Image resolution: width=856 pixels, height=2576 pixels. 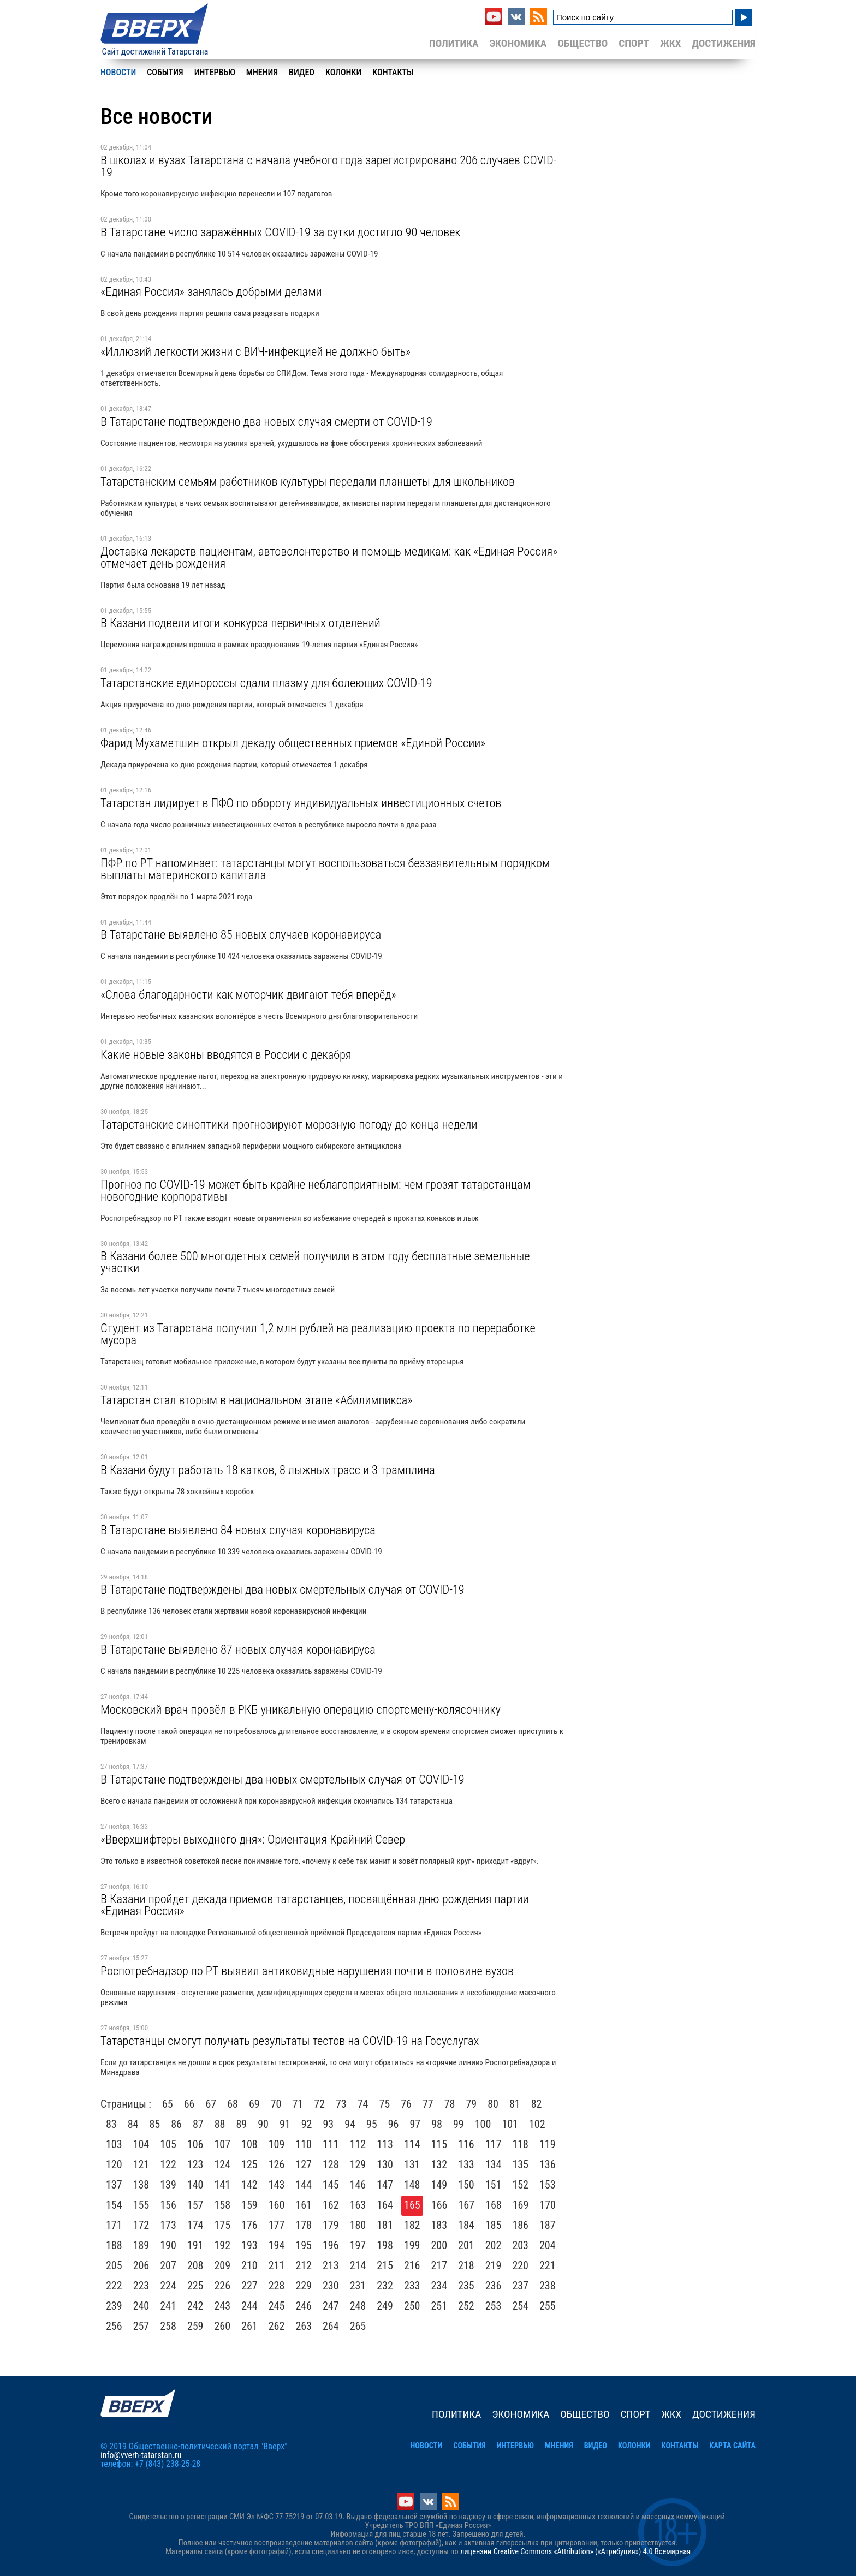 What do you see at coordinates (195, 2184) in the screenshot?
I see `140` at bounding box center [195, 2184].